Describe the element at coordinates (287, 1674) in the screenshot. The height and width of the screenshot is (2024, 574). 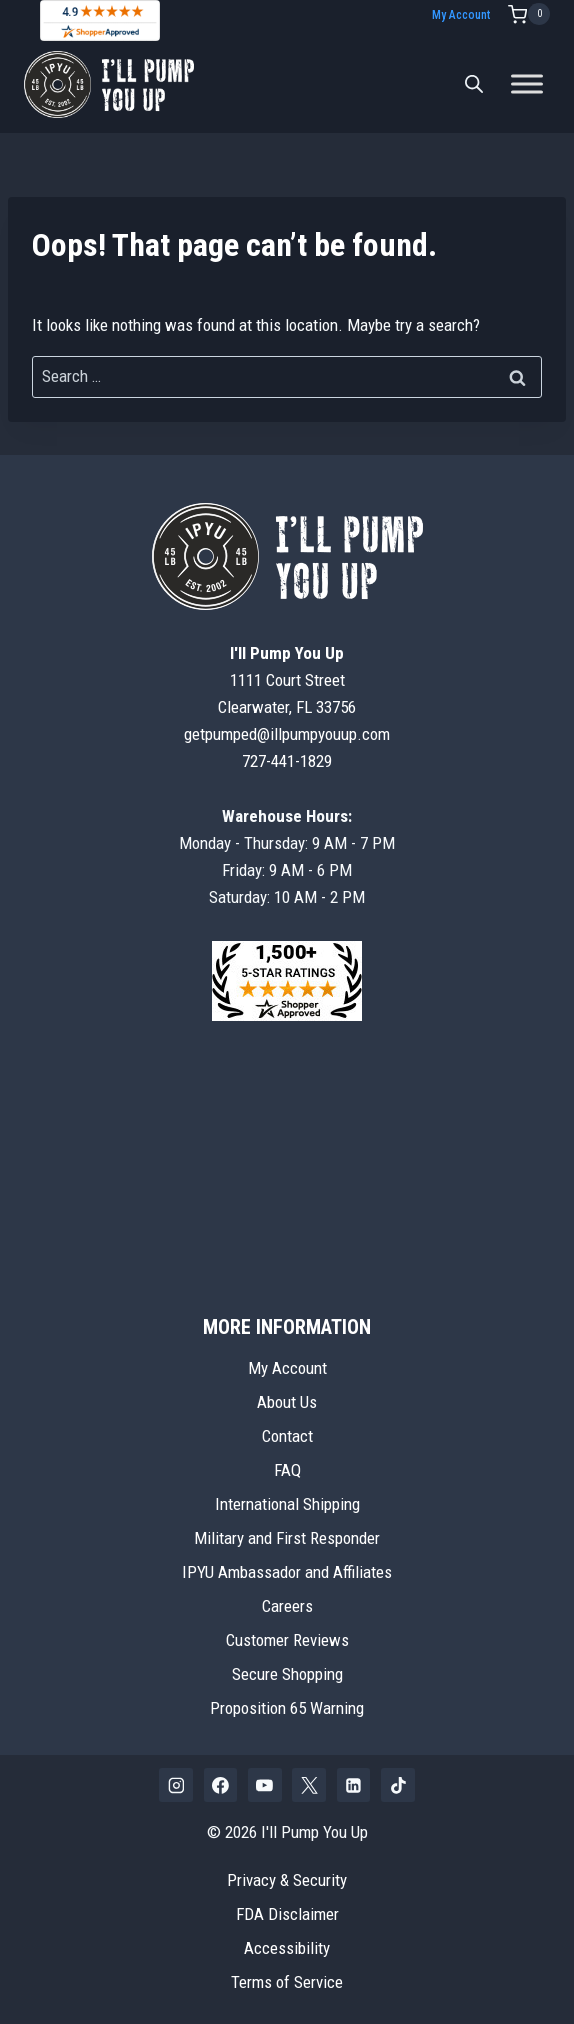
I see `Secure Shopping` at that location.